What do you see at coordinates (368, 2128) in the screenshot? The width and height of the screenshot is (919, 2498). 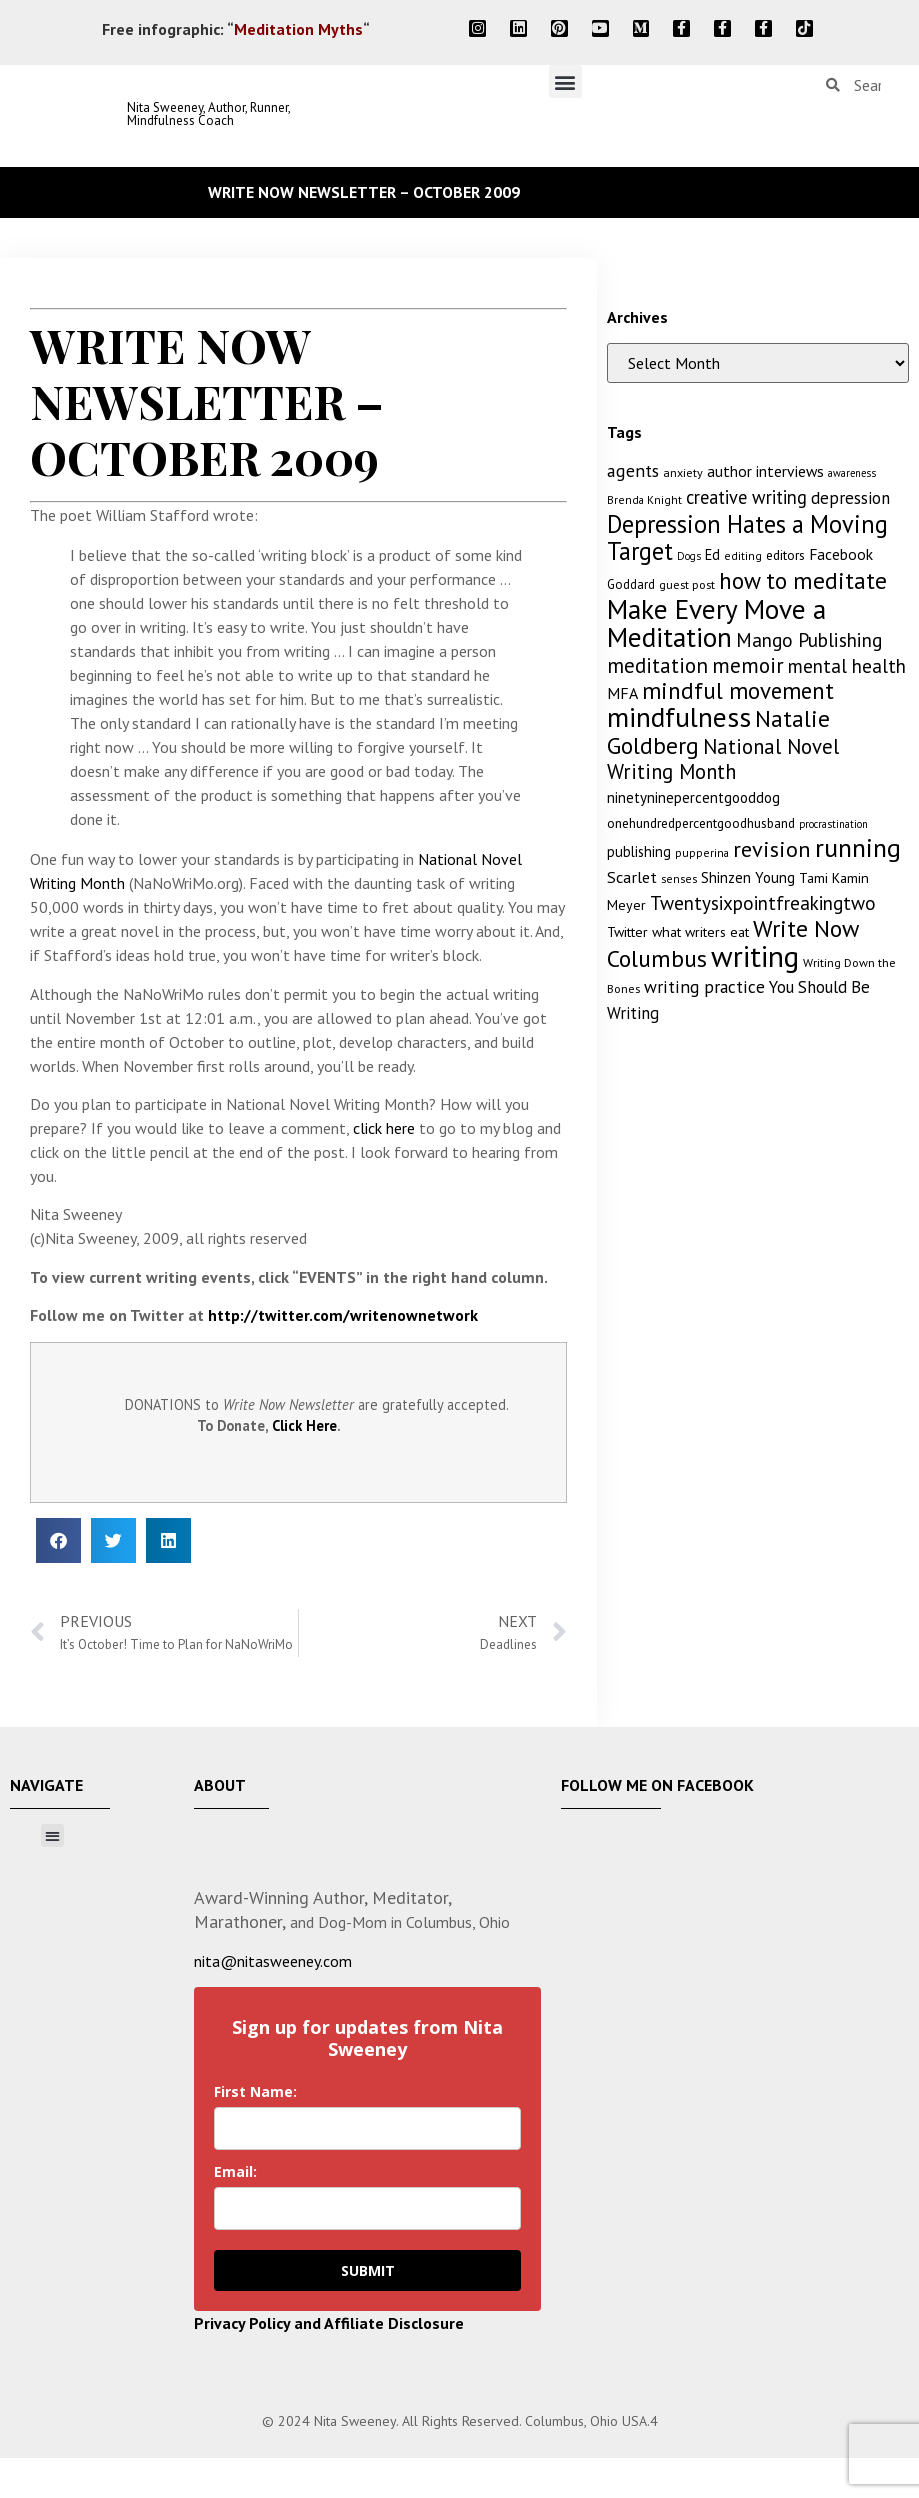 I see `[name]` at bounding box center [368, 2128].